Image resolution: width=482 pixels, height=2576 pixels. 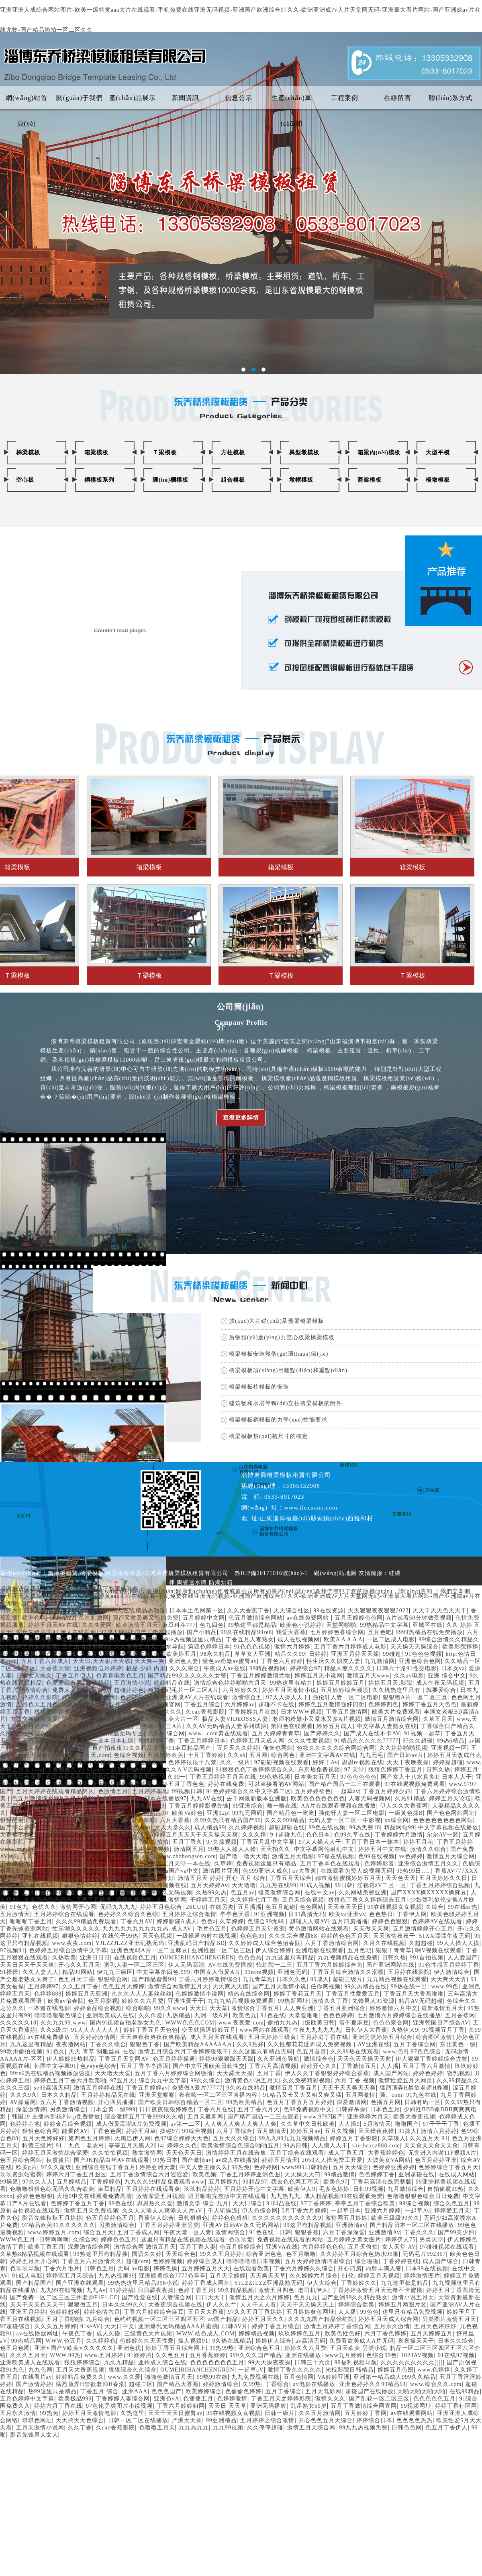 What do you see at coordinates (134, 2391) in the screenshot?
I see `亚洲AAA` at bounding box center [134, 2391].